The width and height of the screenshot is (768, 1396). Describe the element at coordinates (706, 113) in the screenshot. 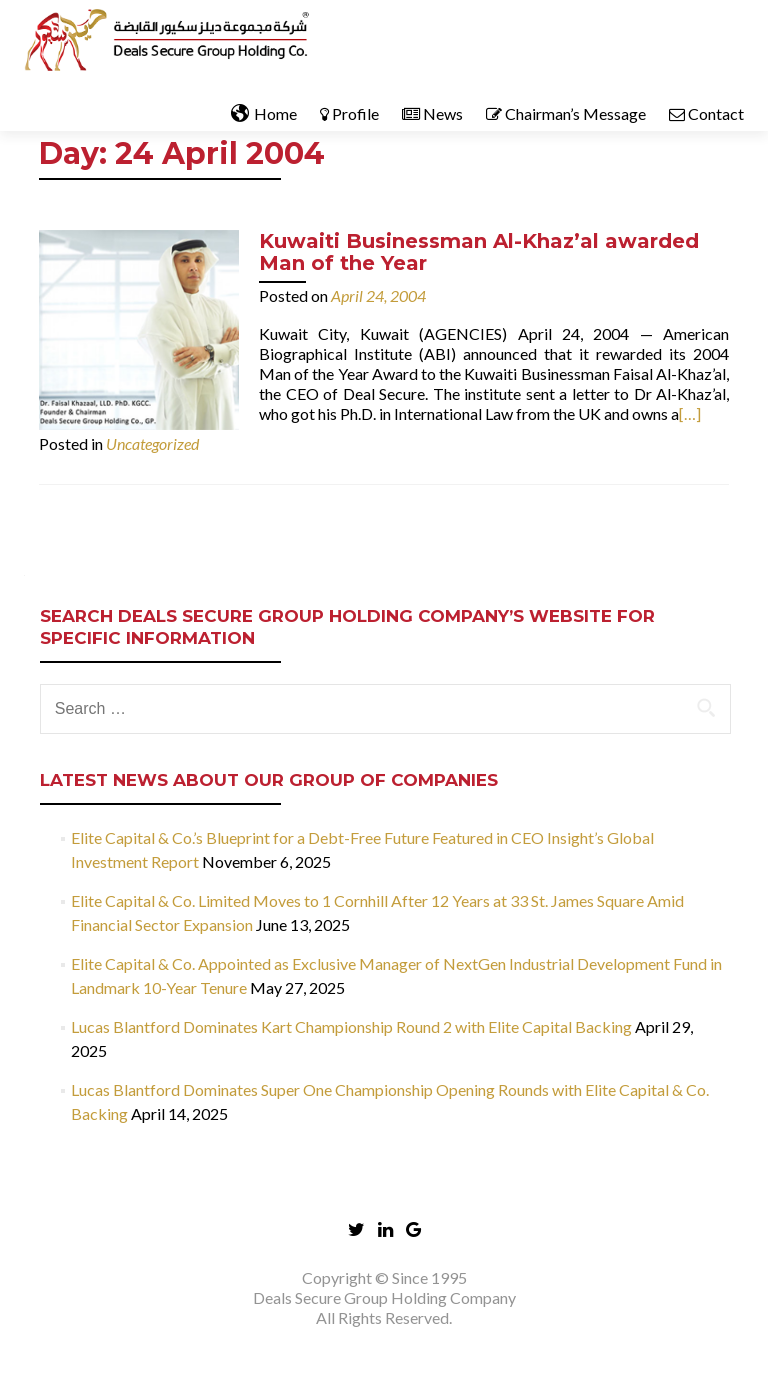

I see `Contact` at that location.